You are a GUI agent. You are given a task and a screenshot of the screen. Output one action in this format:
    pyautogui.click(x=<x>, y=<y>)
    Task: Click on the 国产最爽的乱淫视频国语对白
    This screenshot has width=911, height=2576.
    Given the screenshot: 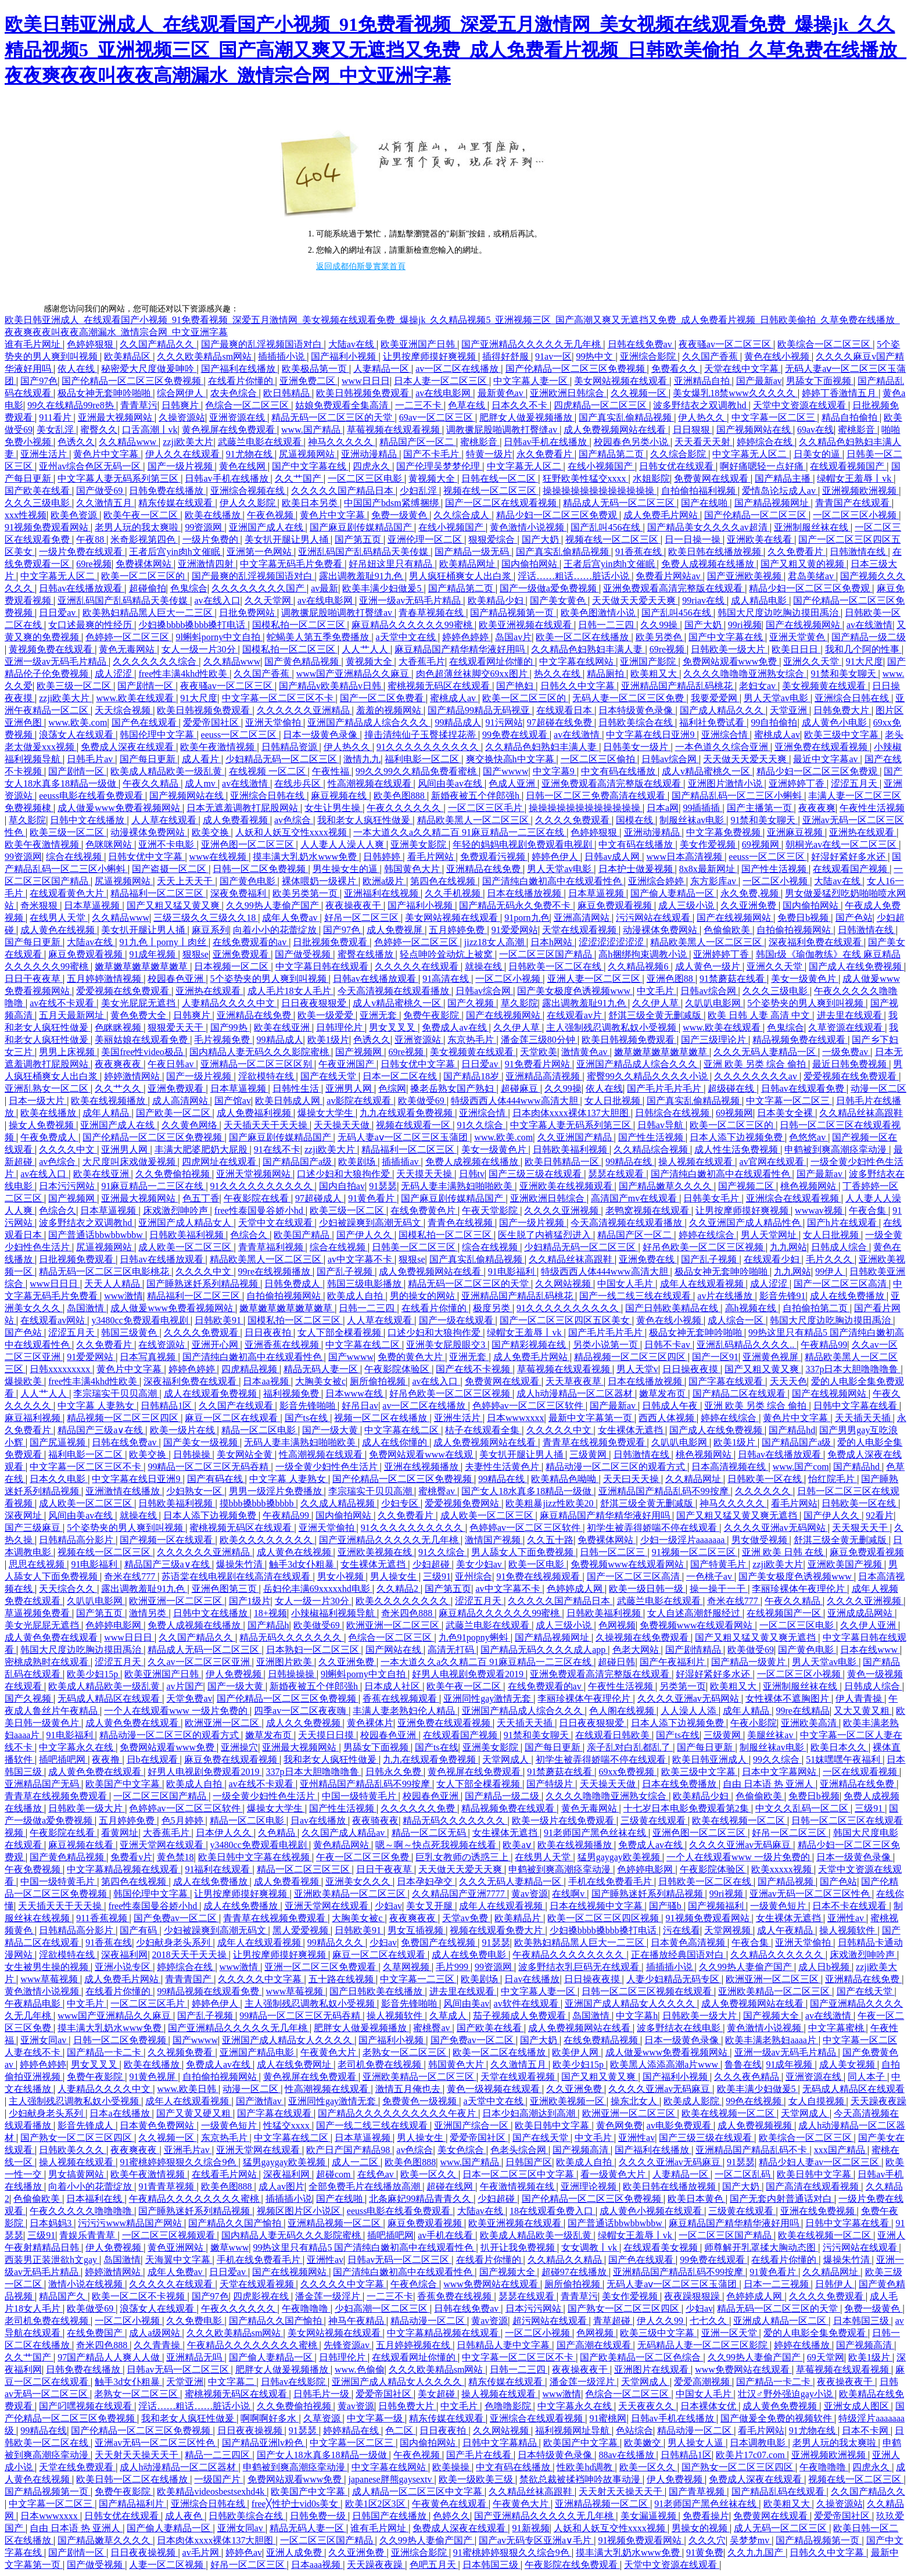 What is the action you would take?
    pyautogui.click(x=262, y=344)
    